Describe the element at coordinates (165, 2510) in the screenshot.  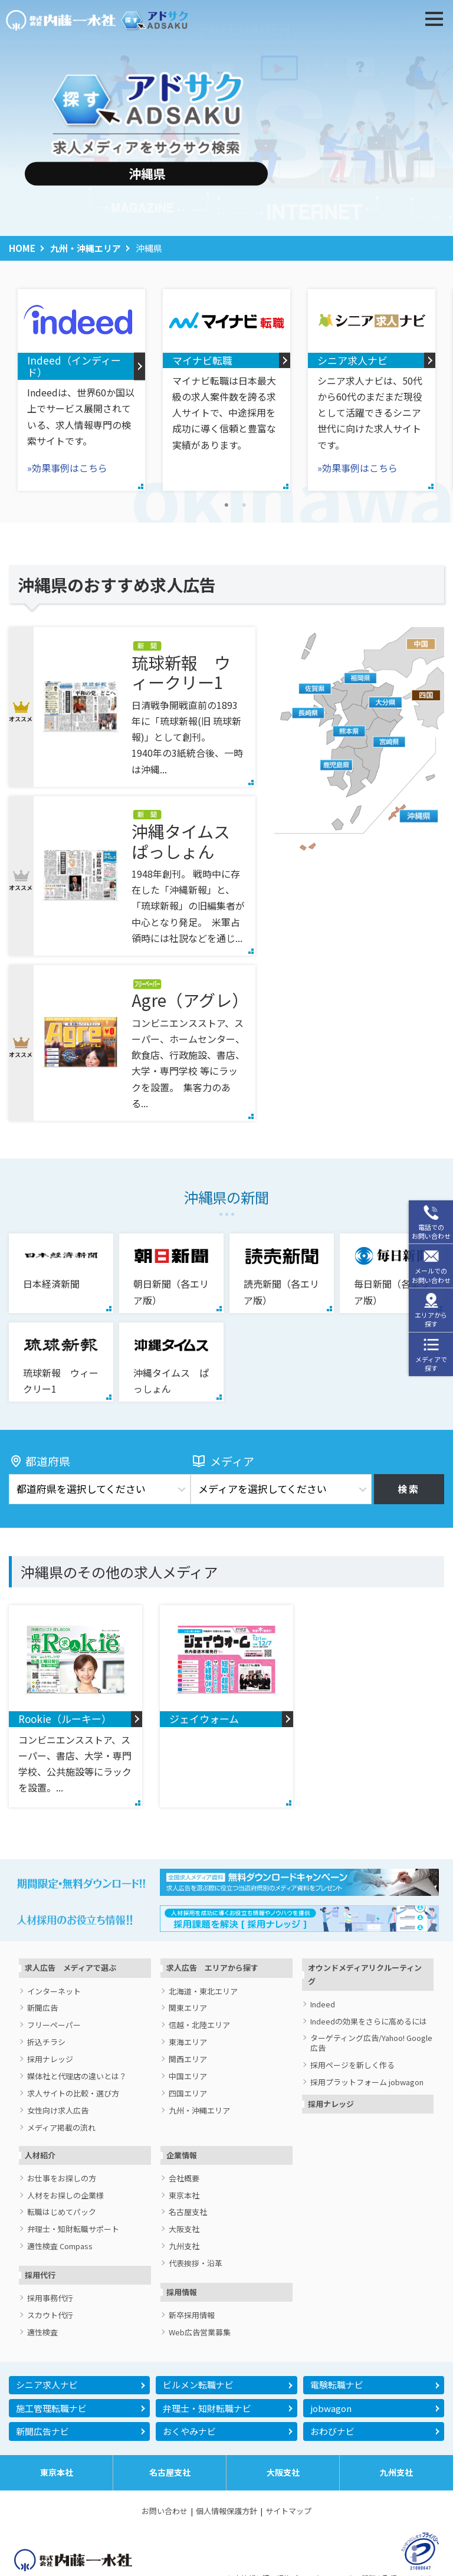
I see `お問い合わせ` at that location.